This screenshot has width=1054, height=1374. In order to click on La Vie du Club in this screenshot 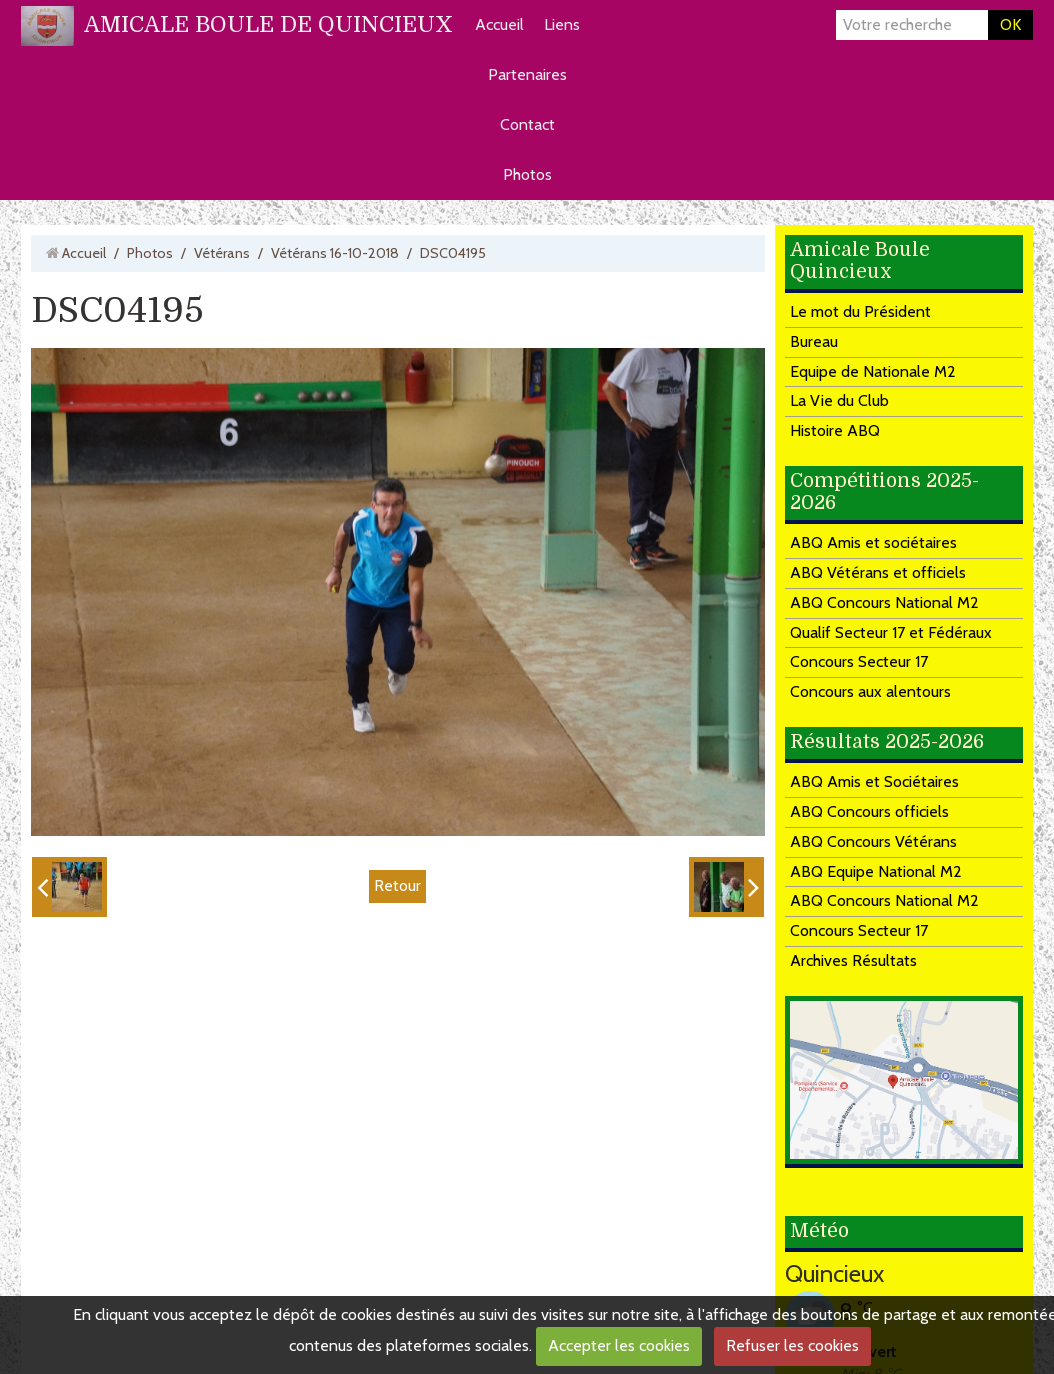, I will do `click(839, 400)`.